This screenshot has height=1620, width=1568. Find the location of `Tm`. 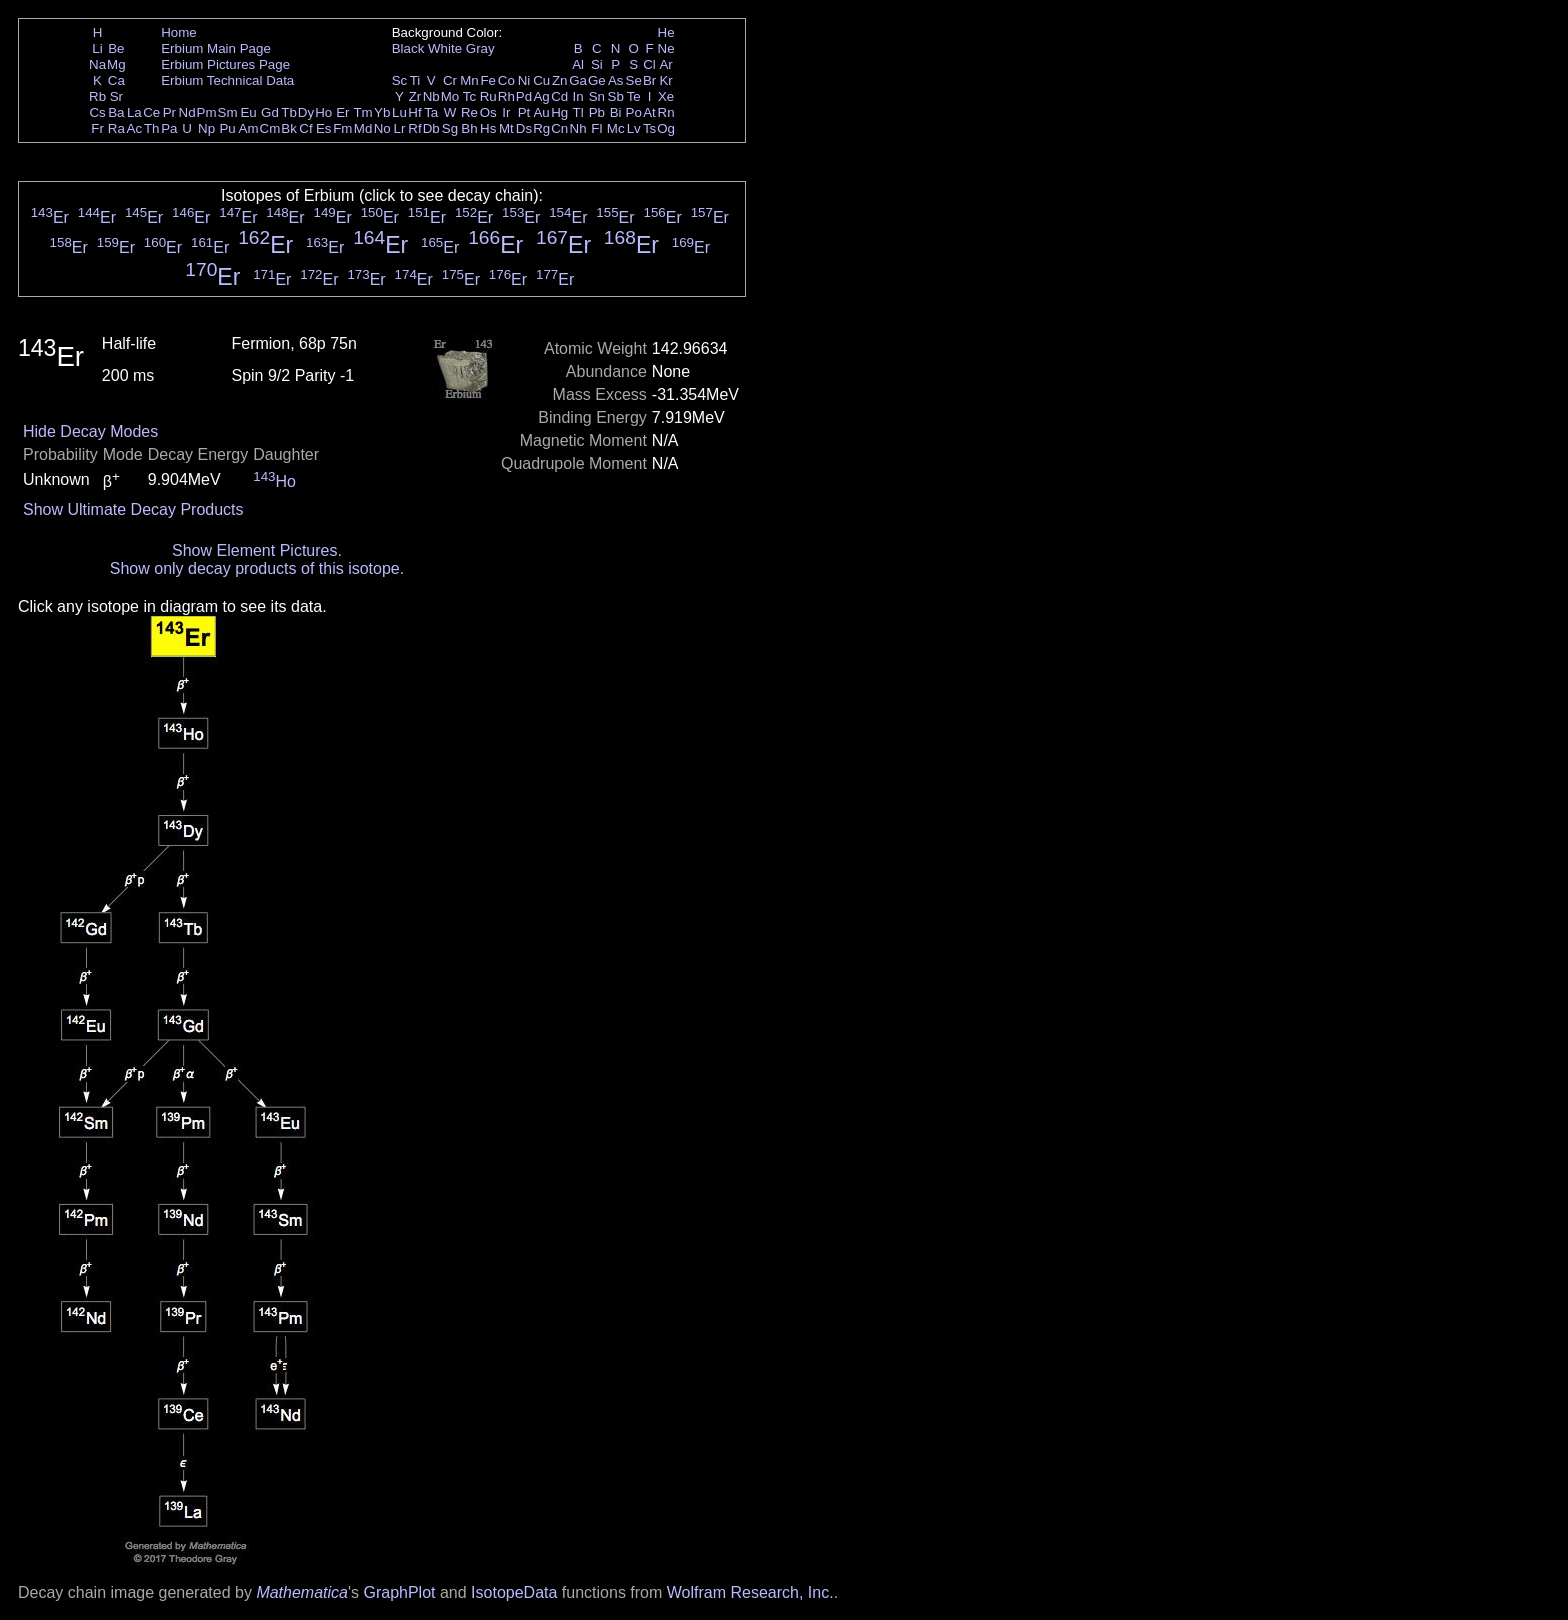

Tm is located at coordinates (362, 112).